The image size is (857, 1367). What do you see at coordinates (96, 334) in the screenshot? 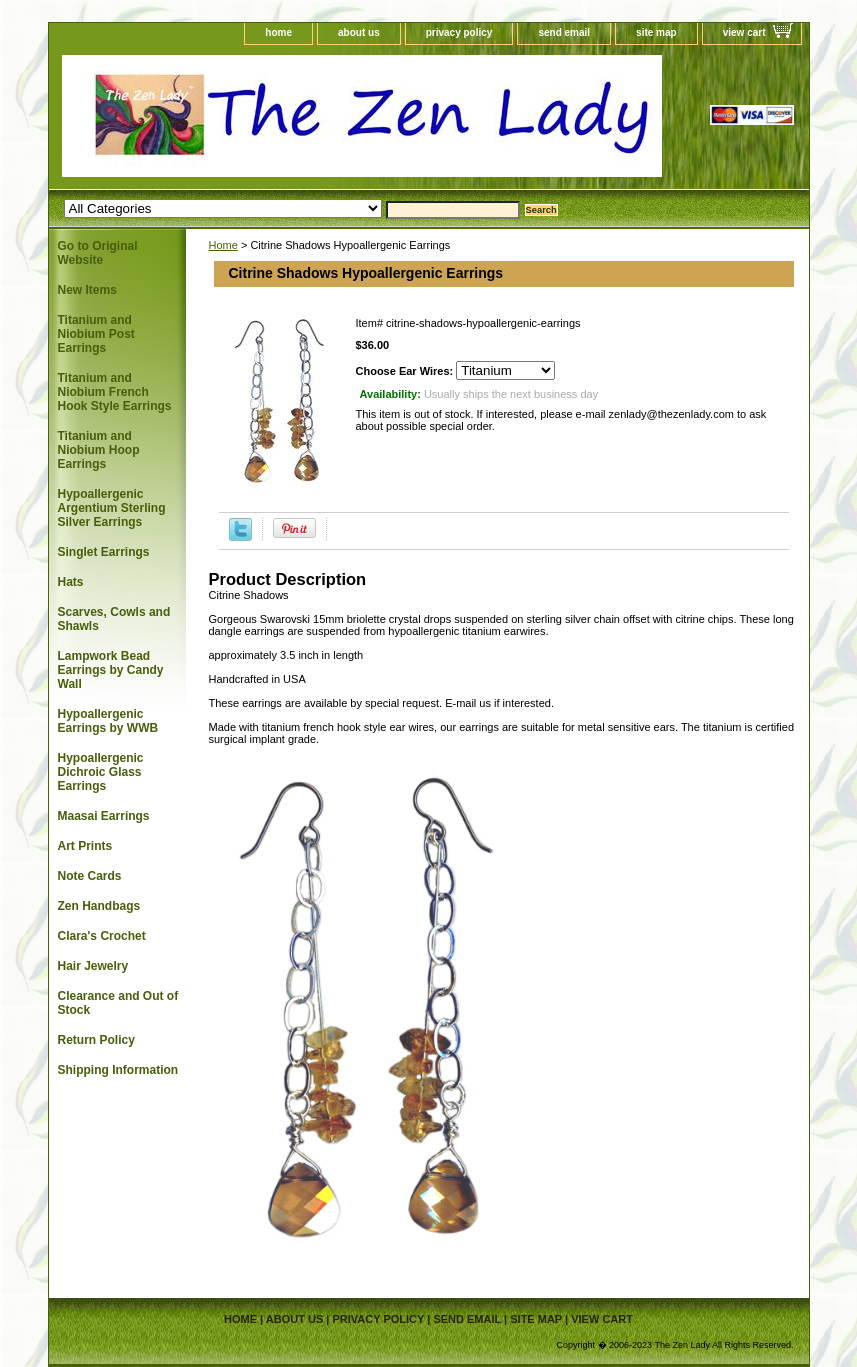
I see `Titanium and Niobium Post Earrings` at bounding box center [96, 334].